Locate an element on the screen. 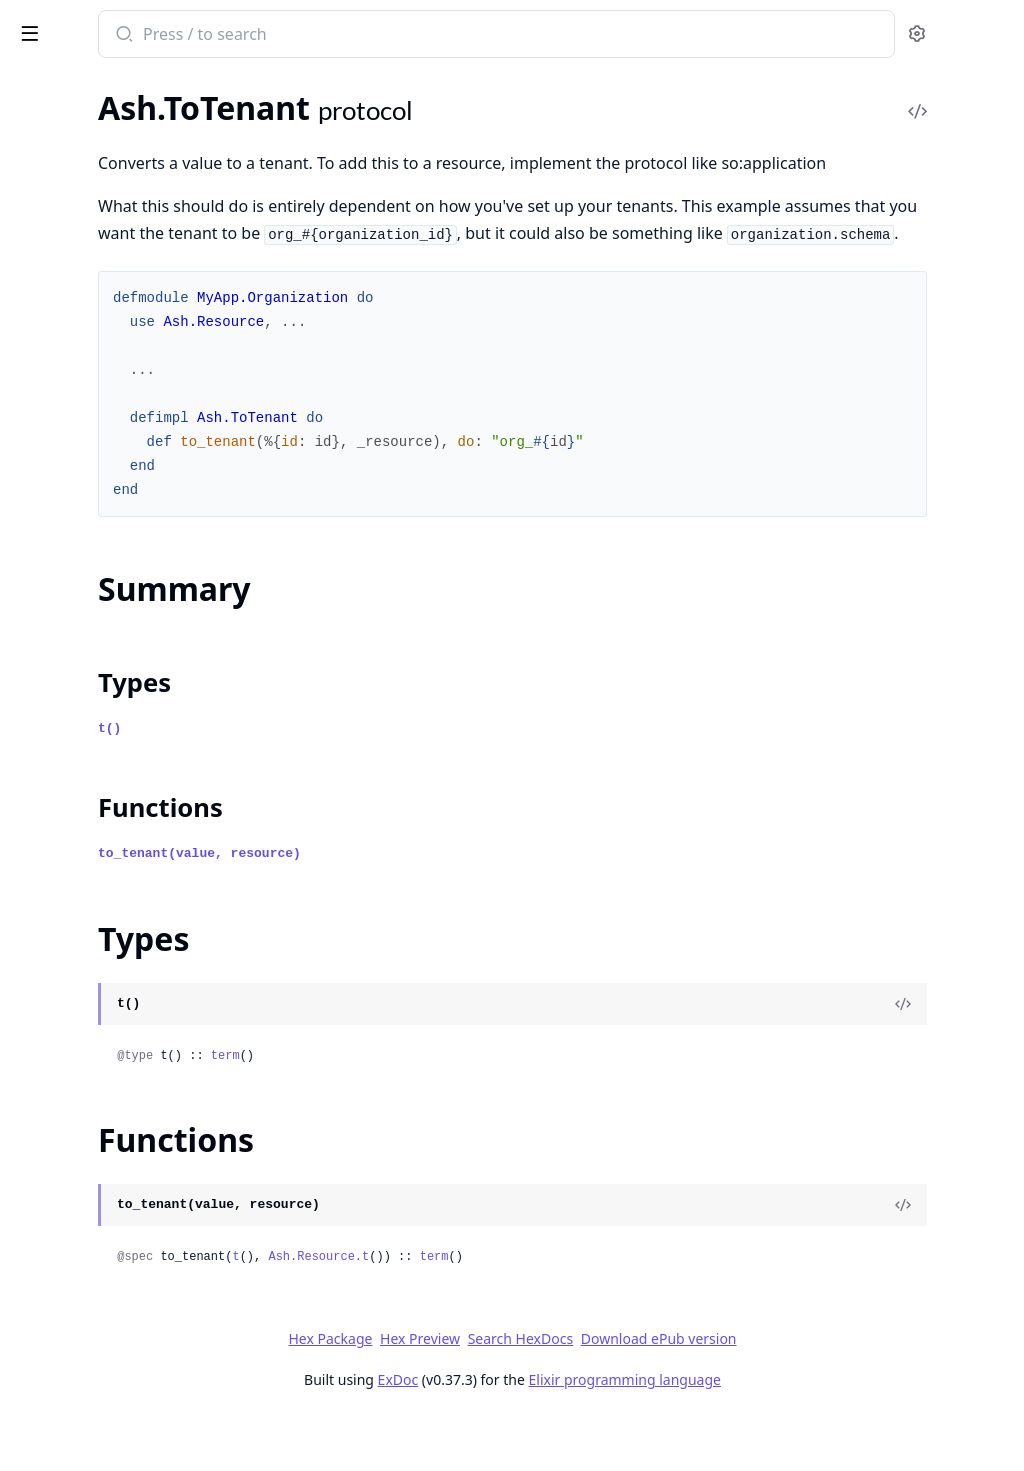 Image resolution: width=1024 pixels, height=1471 pixels. Hex Preview is located at coordinates (570, 1392).